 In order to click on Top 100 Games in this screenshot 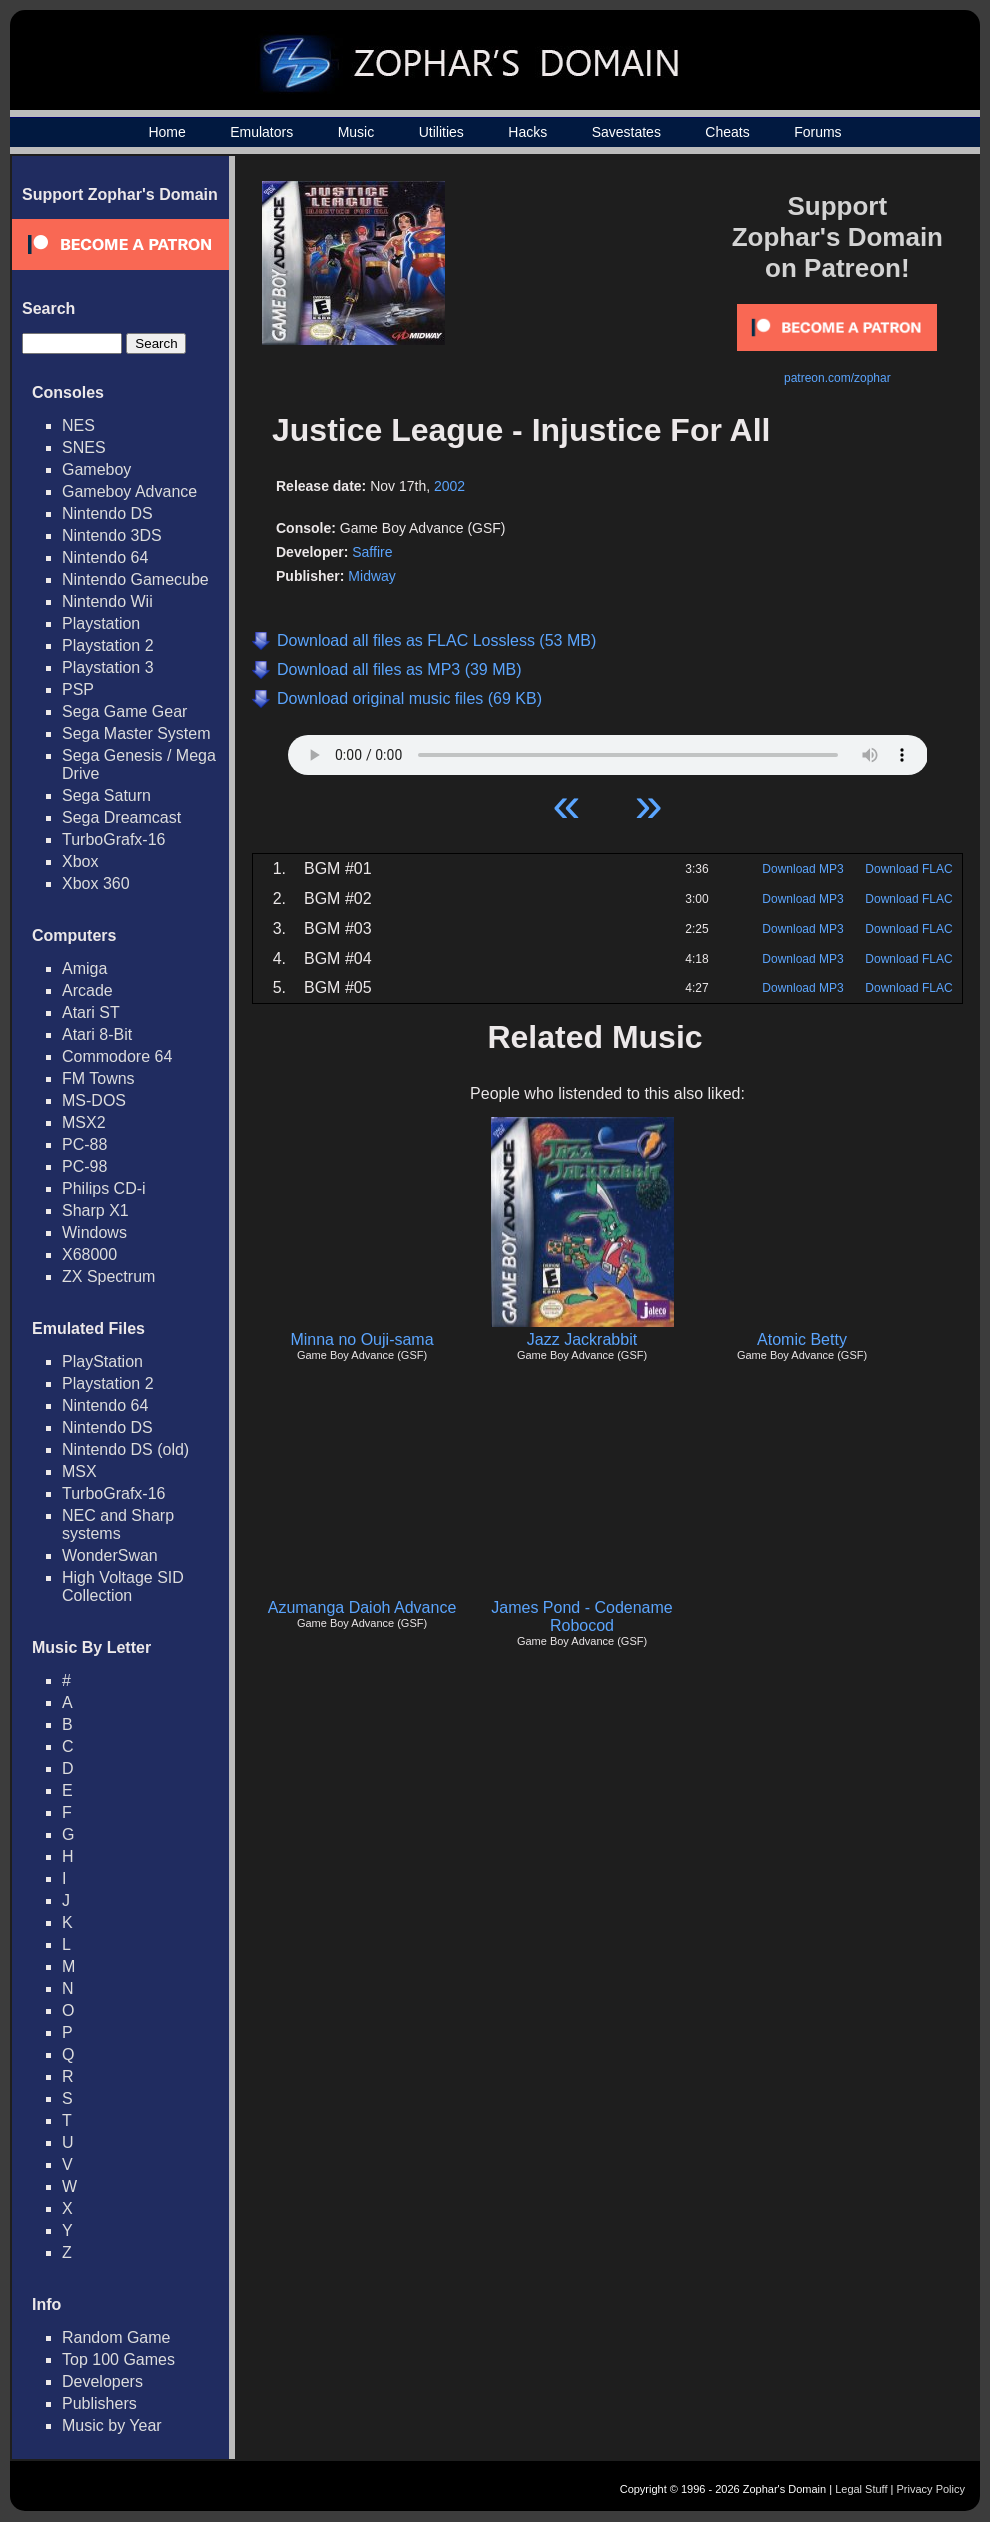, I will do `click(118, 2359)`.